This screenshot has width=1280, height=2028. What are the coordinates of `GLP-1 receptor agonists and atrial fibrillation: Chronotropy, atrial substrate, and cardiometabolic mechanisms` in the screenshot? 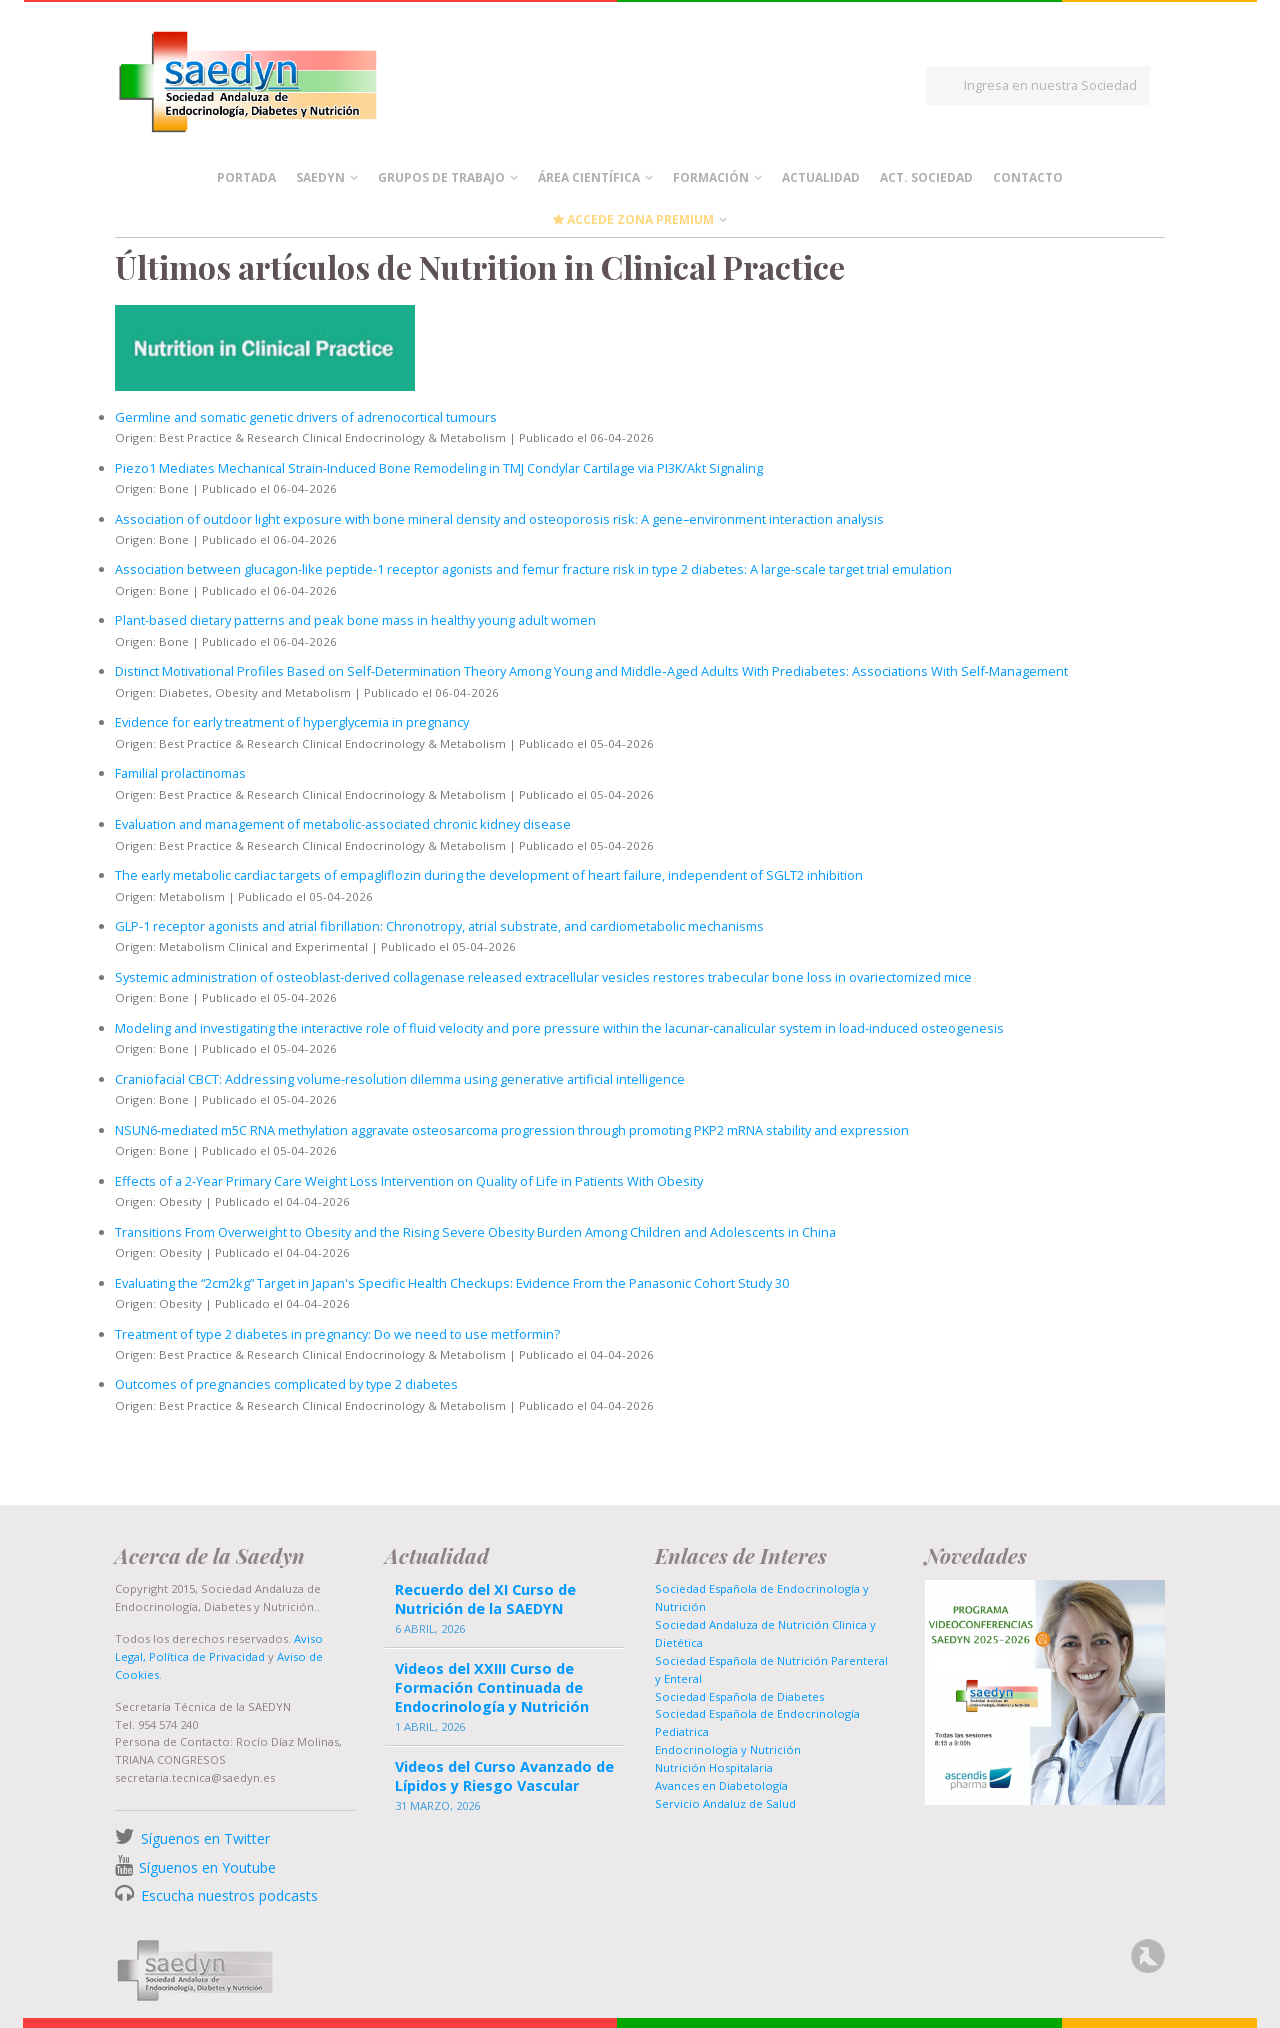 It's located at (439, 926).